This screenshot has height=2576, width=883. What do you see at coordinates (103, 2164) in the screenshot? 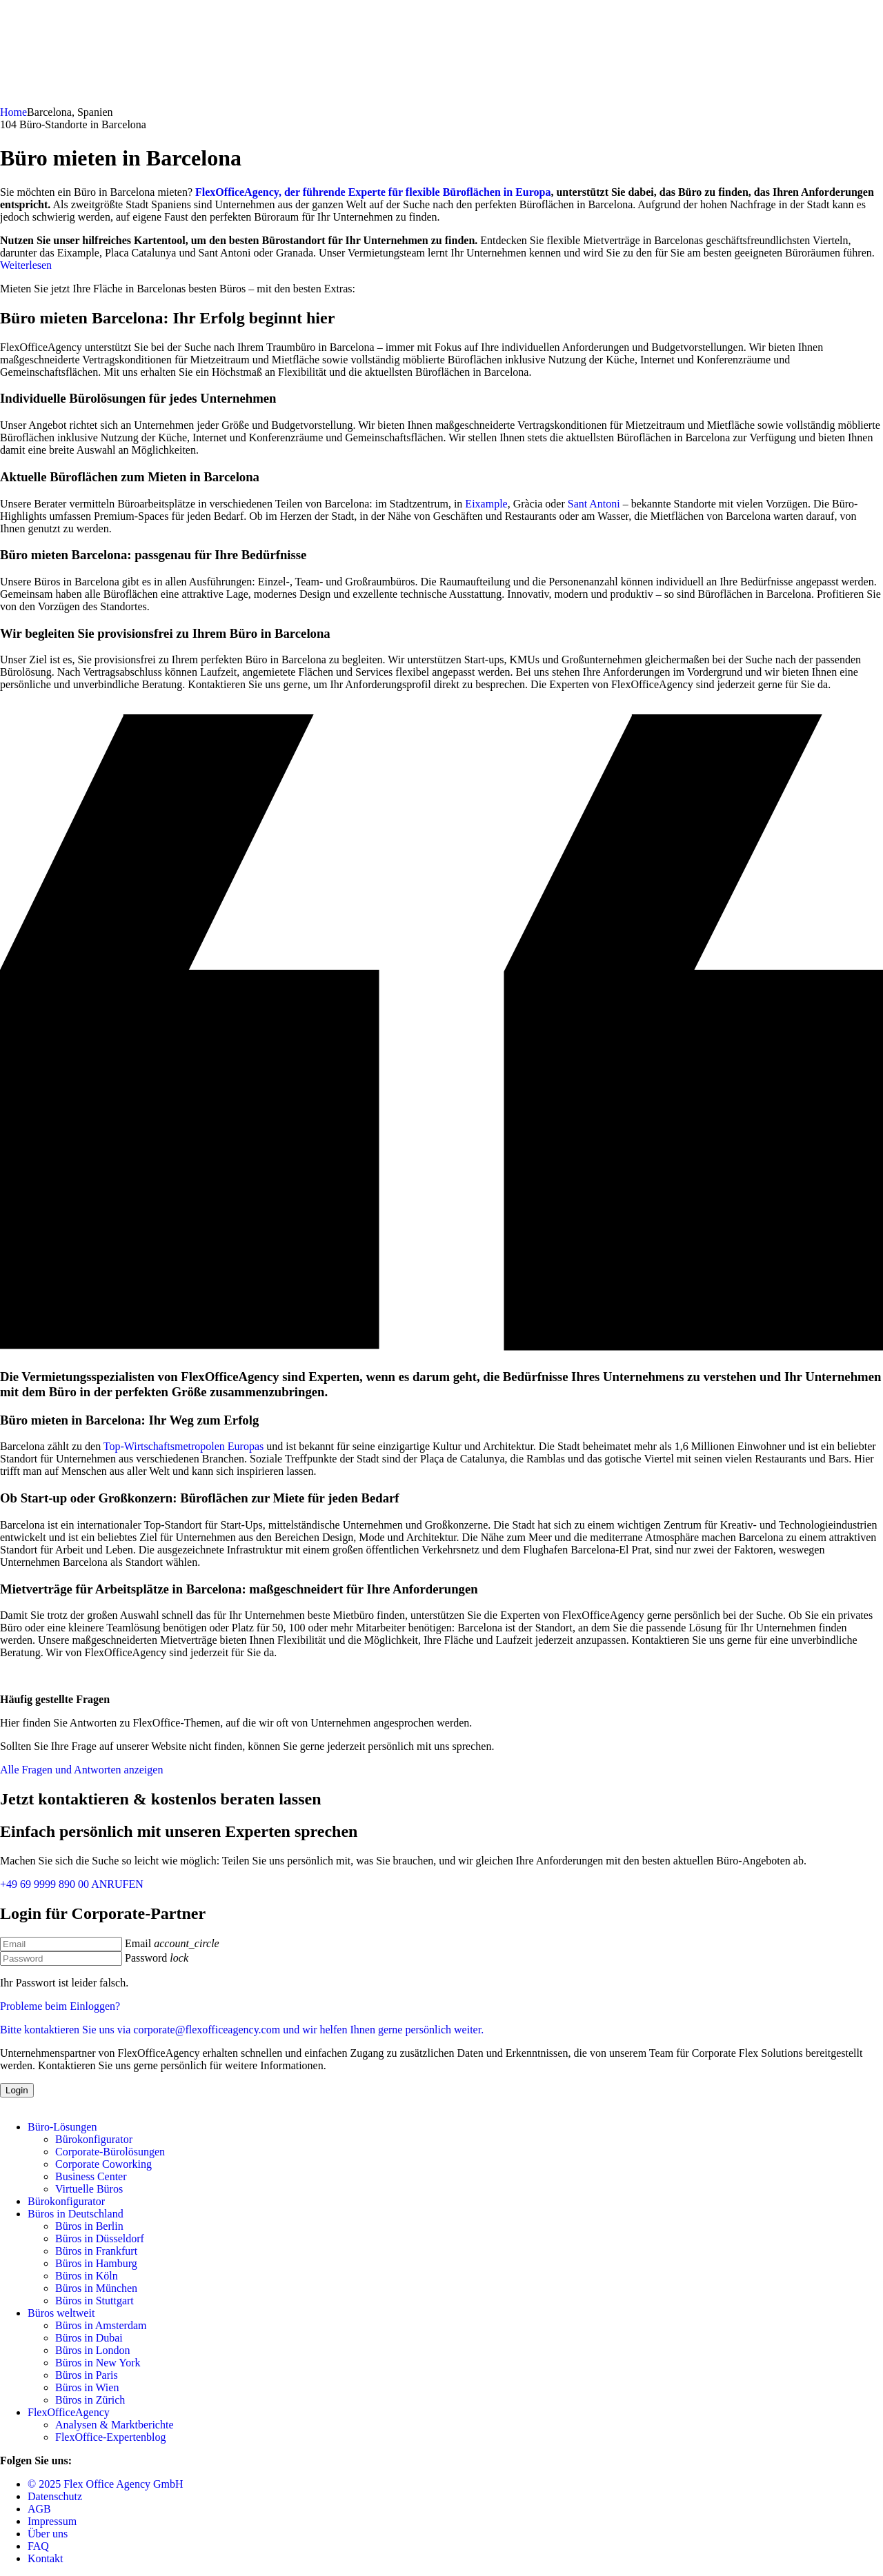
I see `Corporate Coworking` at bounding box center [103, 2164].